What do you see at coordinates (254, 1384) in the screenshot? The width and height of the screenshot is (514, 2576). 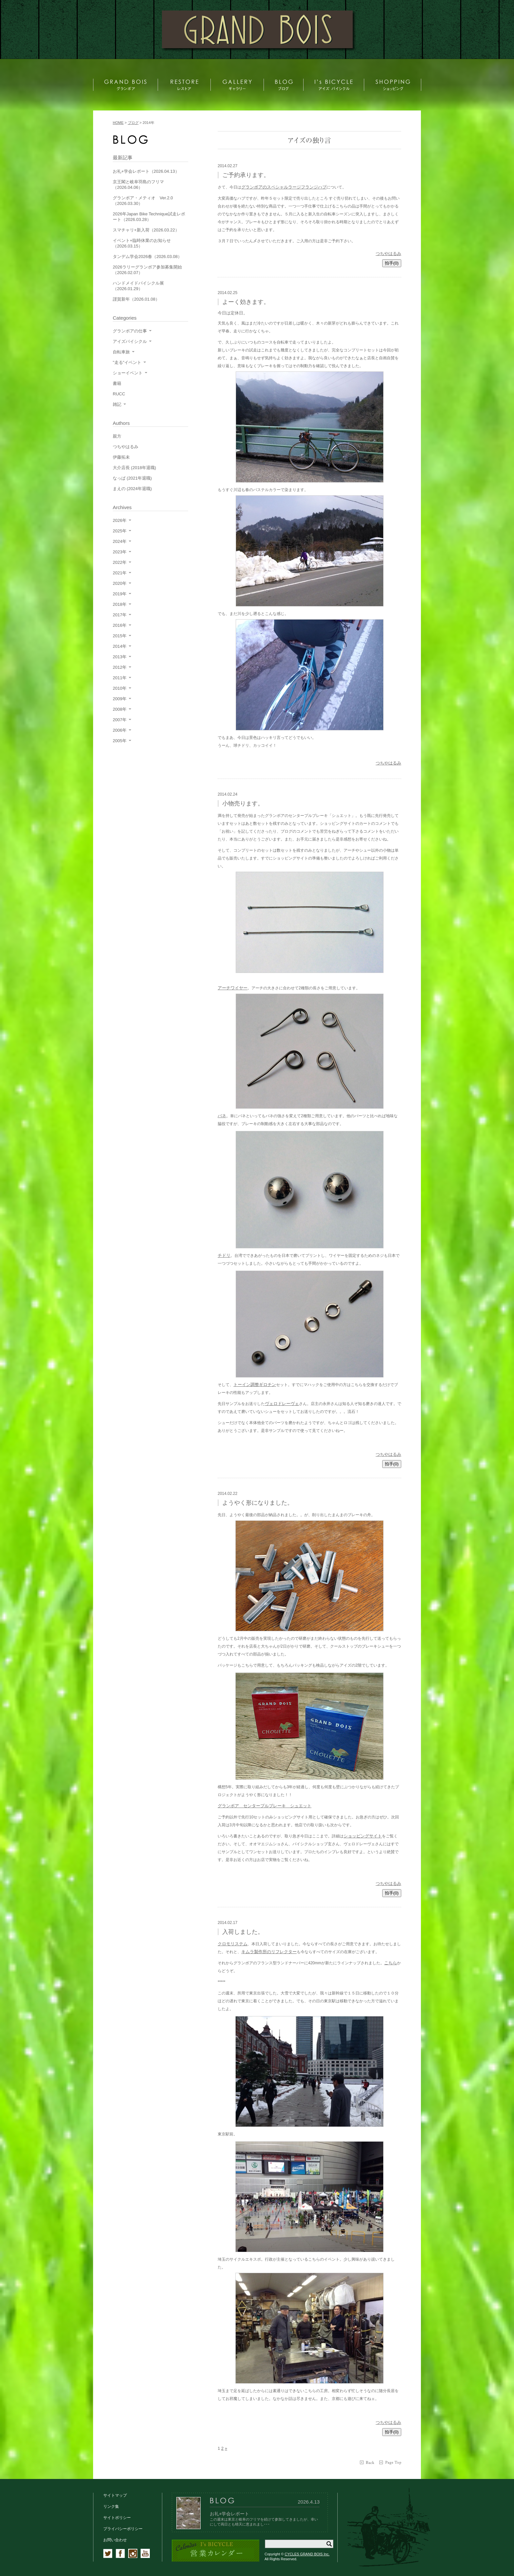 I see `トーイン調整ギロチン` at bounding box center [254, 1384].